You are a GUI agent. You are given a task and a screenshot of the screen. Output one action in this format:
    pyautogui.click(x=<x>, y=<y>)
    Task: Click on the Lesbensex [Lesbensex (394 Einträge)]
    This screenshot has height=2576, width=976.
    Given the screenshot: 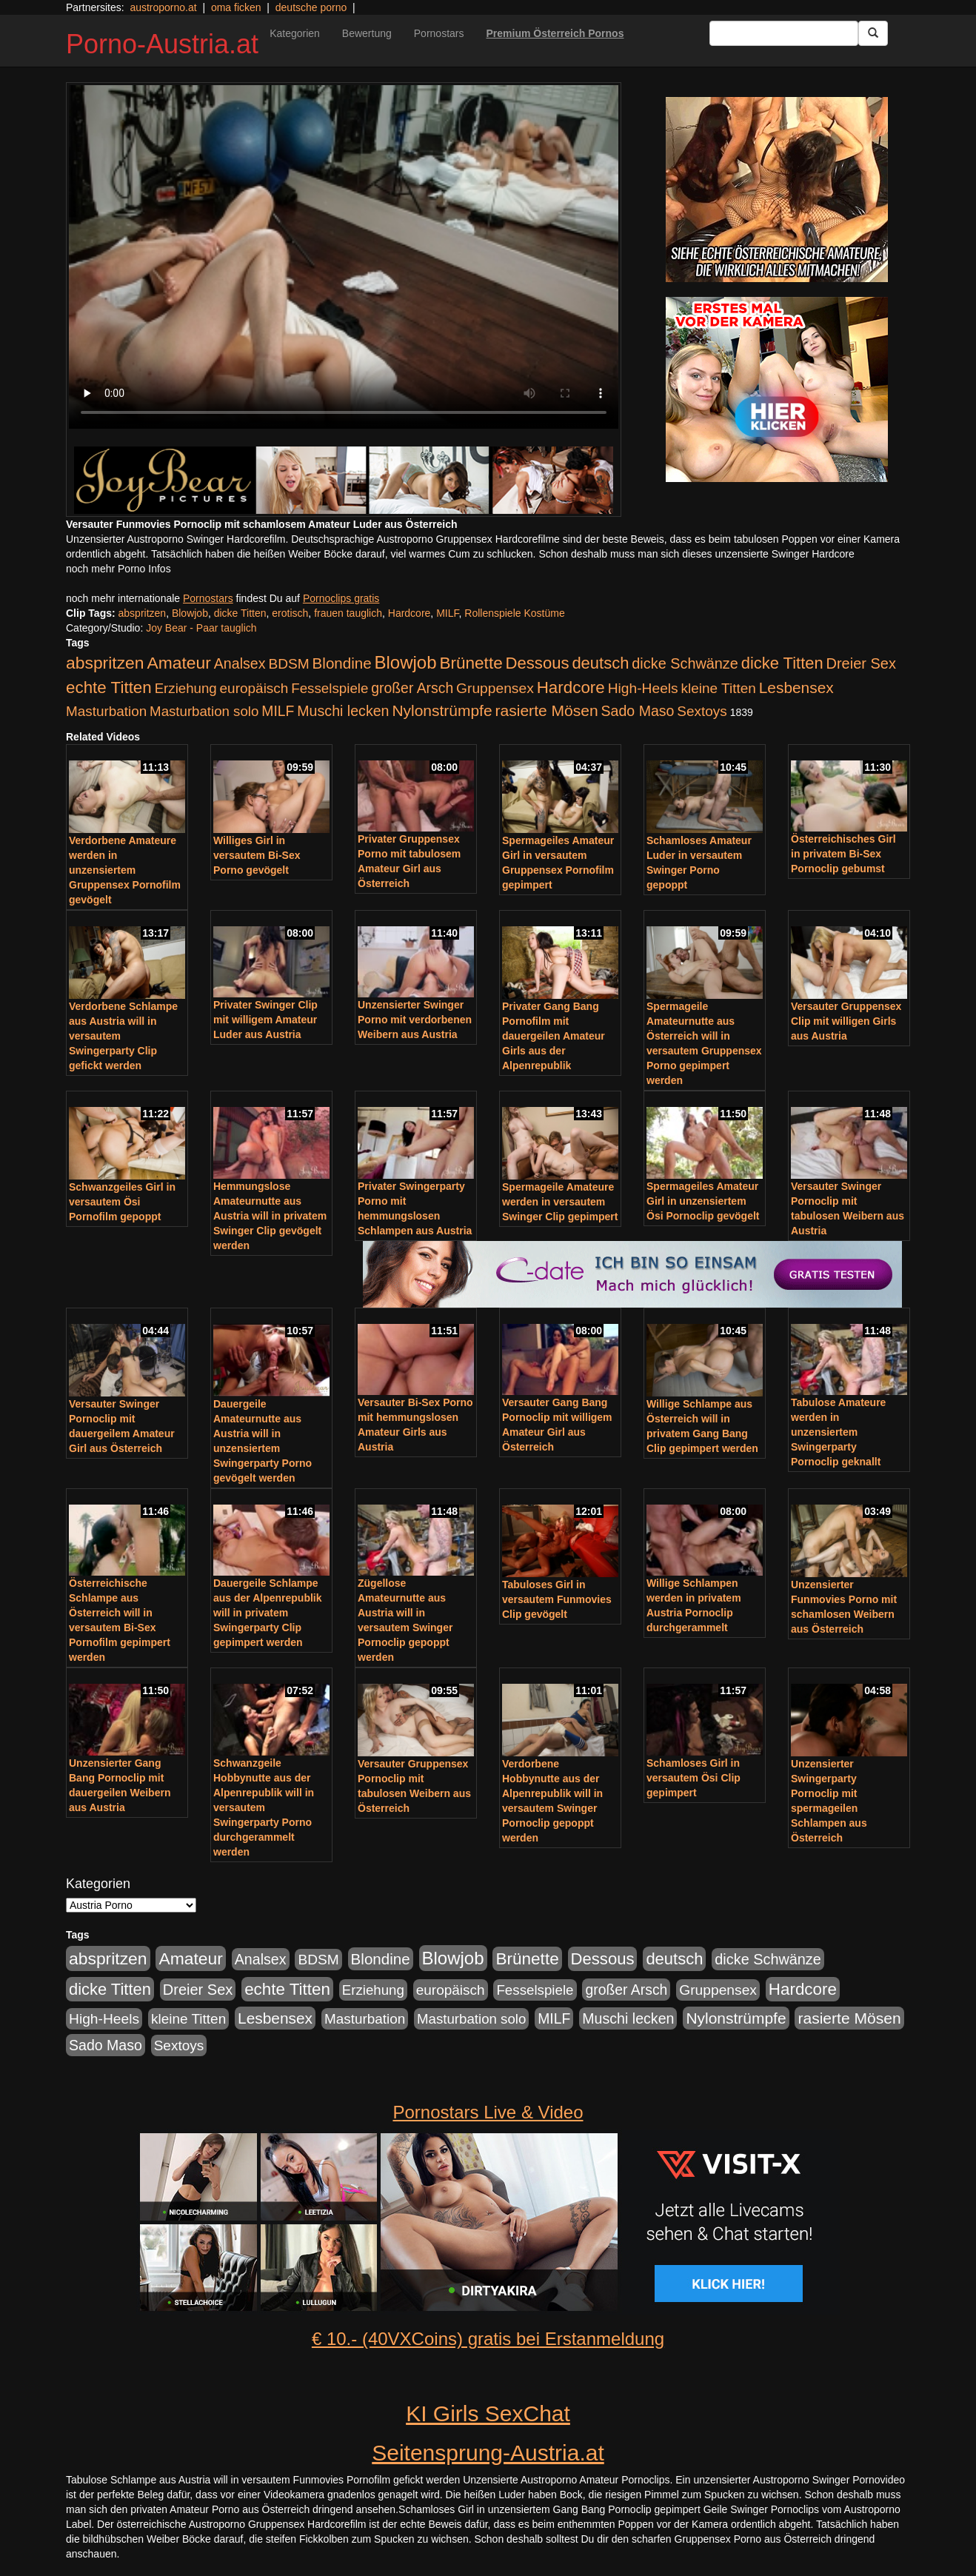 What is the action you would take?
    pyautogui.click(x=796, y=687)
    